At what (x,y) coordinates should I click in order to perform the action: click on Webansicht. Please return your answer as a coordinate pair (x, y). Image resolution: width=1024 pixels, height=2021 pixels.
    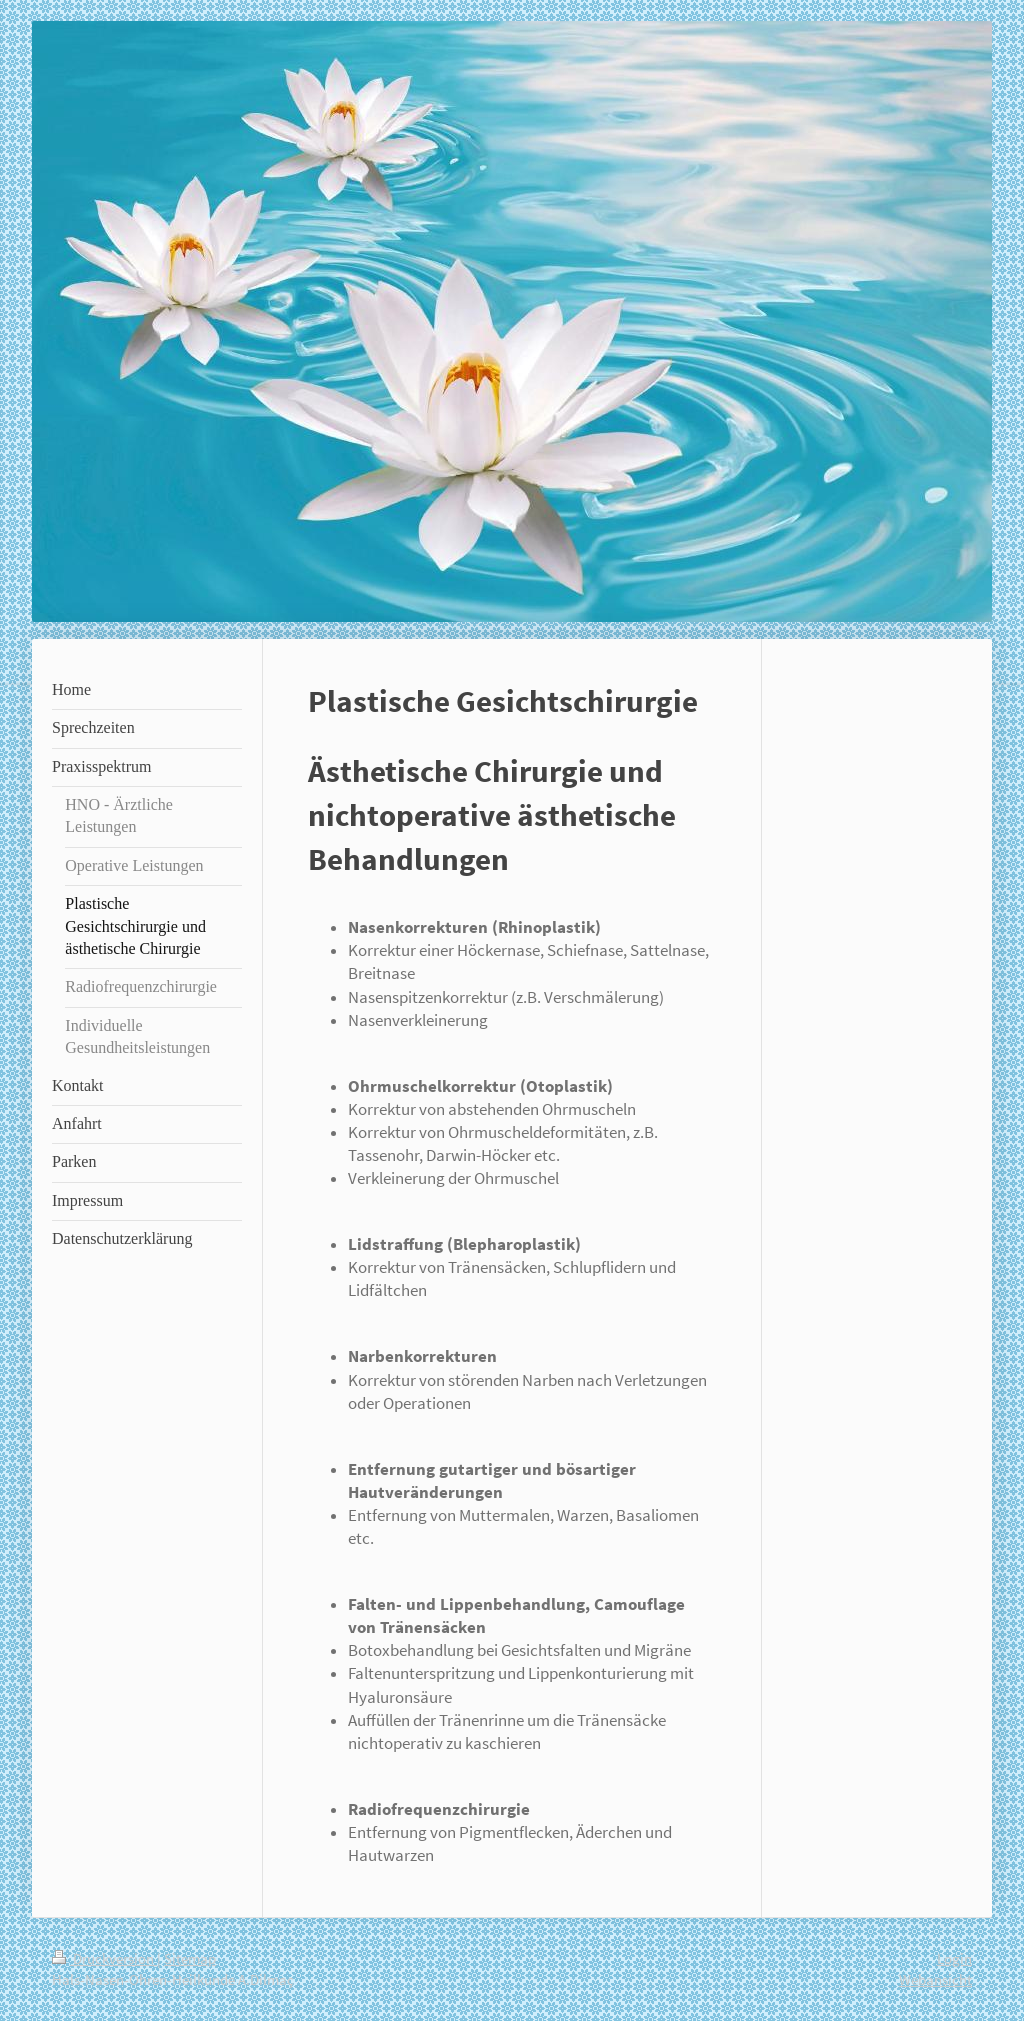
    Looking at the image, I should click on (935, 1979).